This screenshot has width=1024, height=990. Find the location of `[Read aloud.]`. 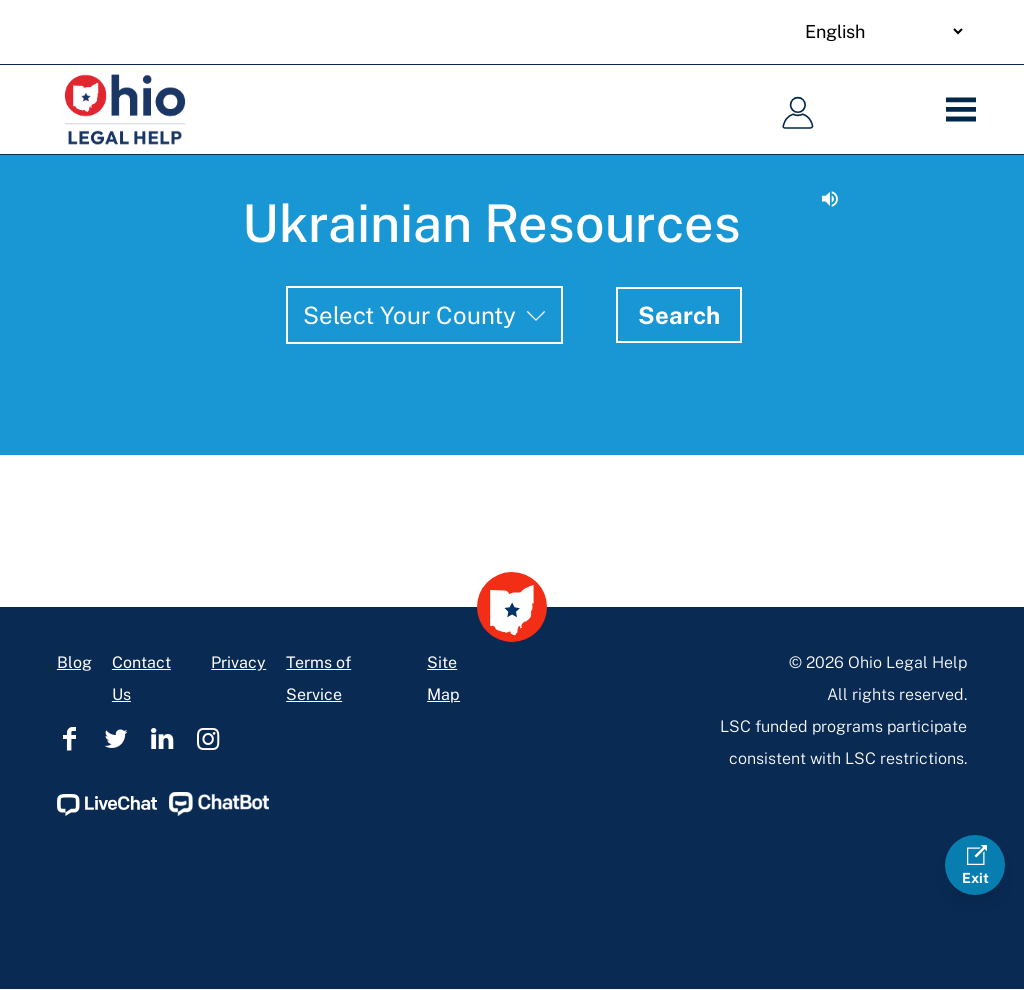

[Read aloud.] is located at coordinates (830, 199).